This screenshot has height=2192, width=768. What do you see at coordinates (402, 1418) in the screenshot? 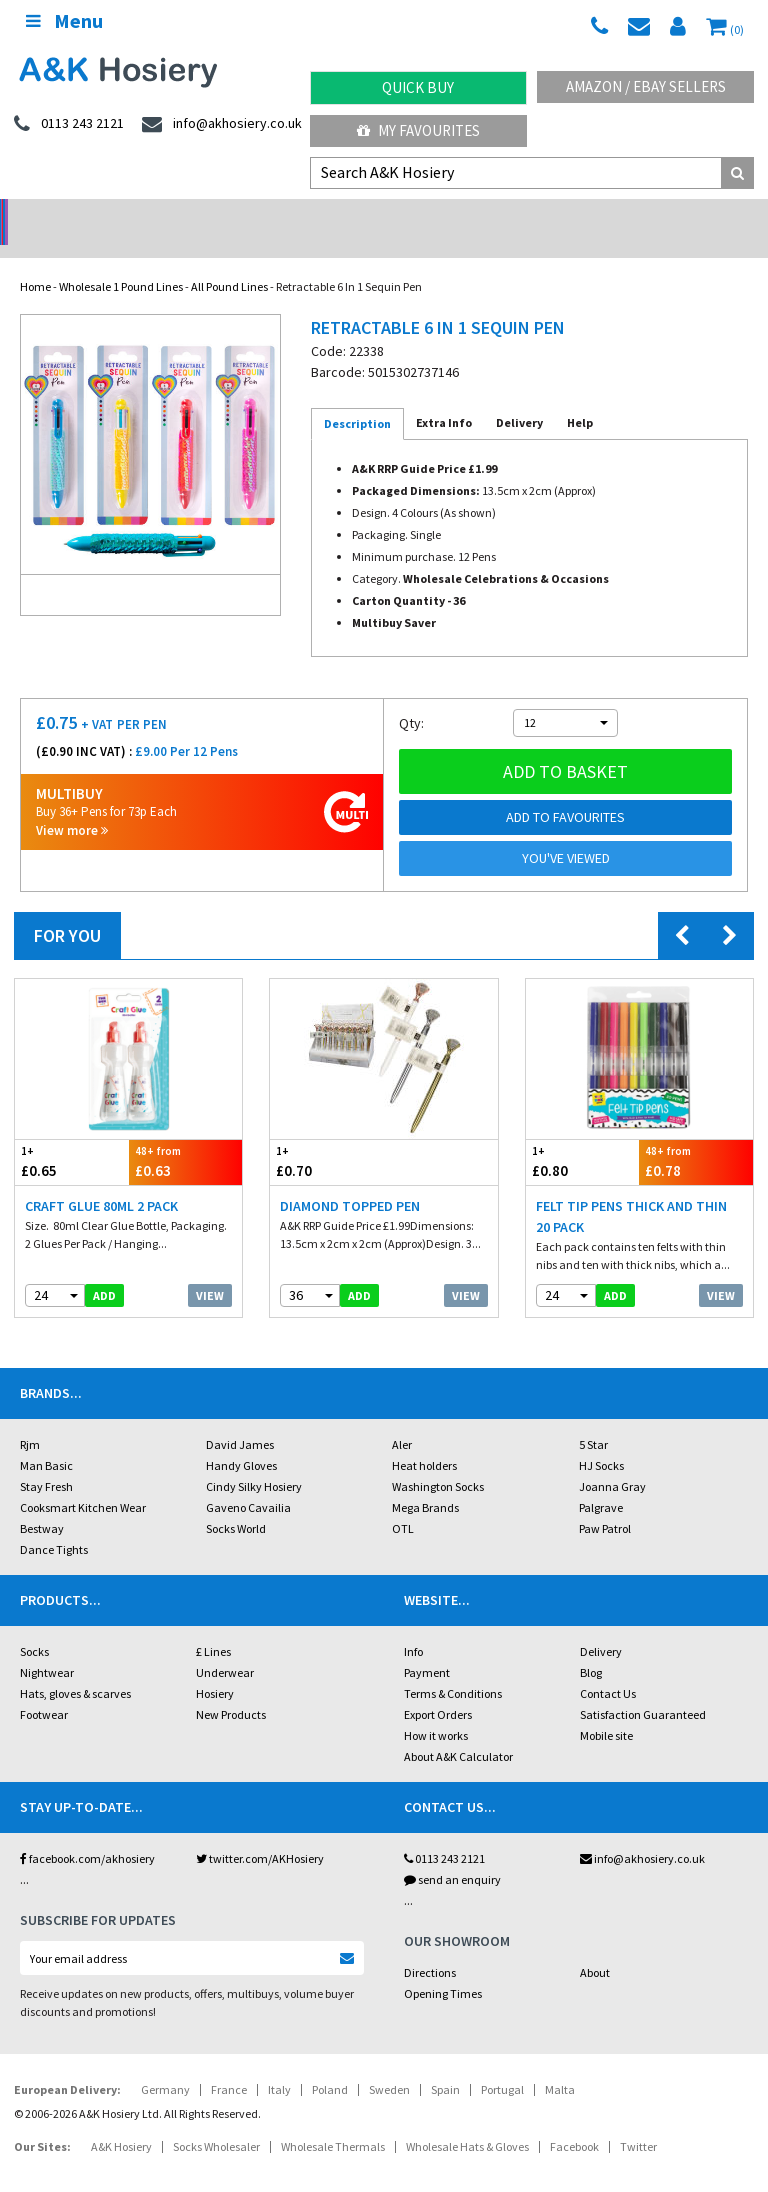
I see `Aler` at bounding box center [402, 1418].